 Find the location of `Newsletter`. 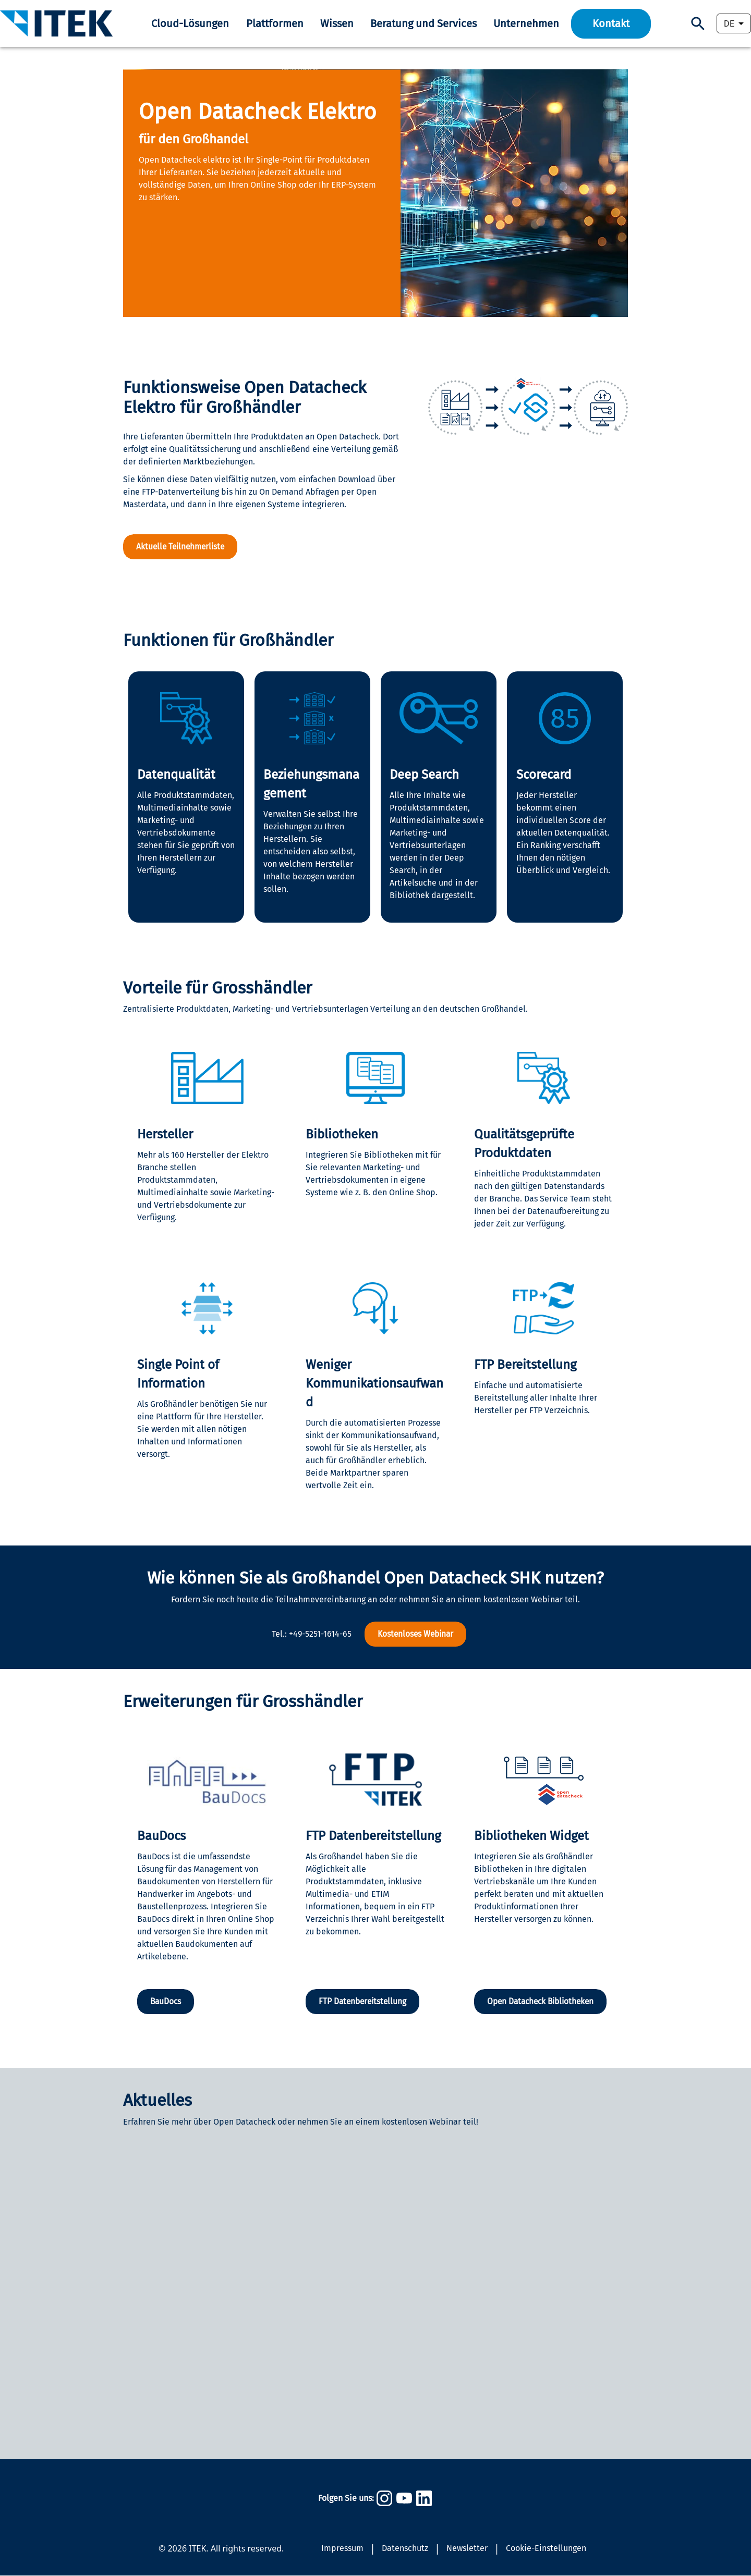

Newsletter is located at coordinates (467, 2549).